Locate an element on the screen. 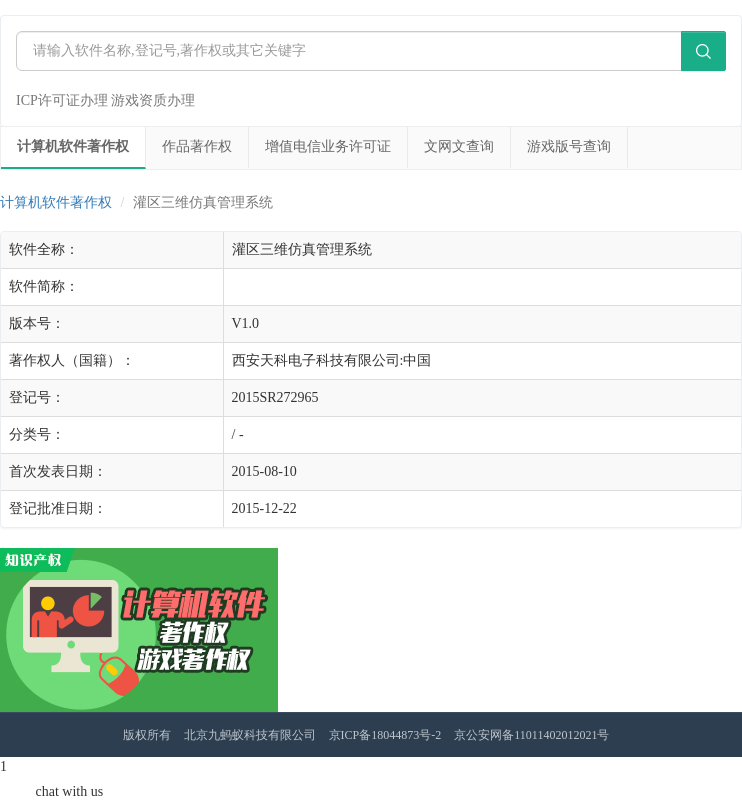  增值电信业务许可证 is located at coordinates (328, 146).